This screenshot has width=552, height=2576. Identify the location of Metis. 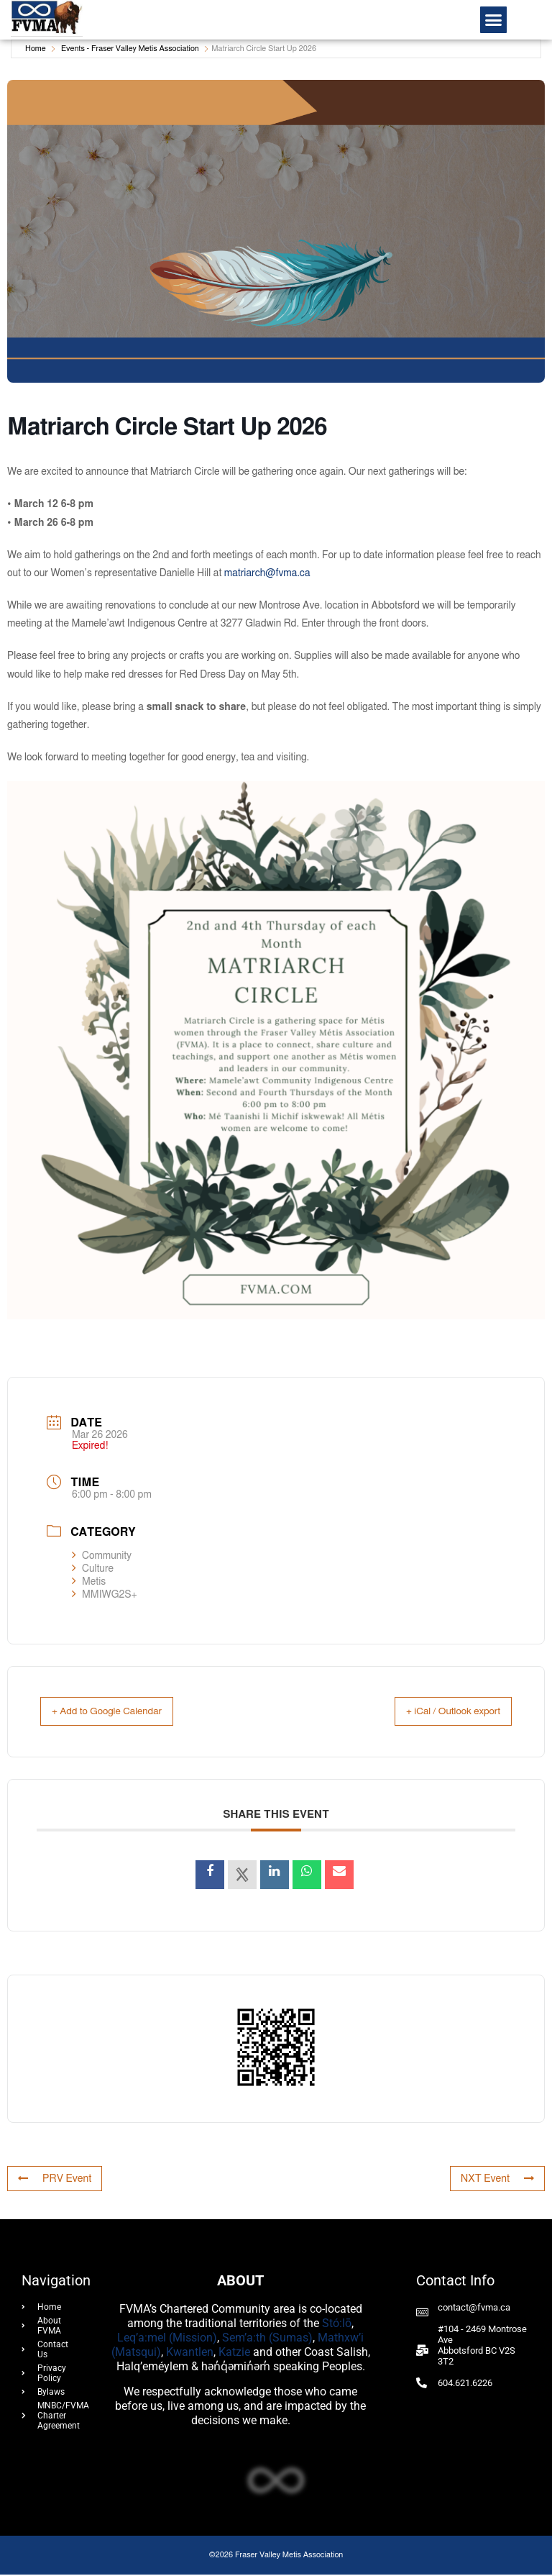
(89, 1582).